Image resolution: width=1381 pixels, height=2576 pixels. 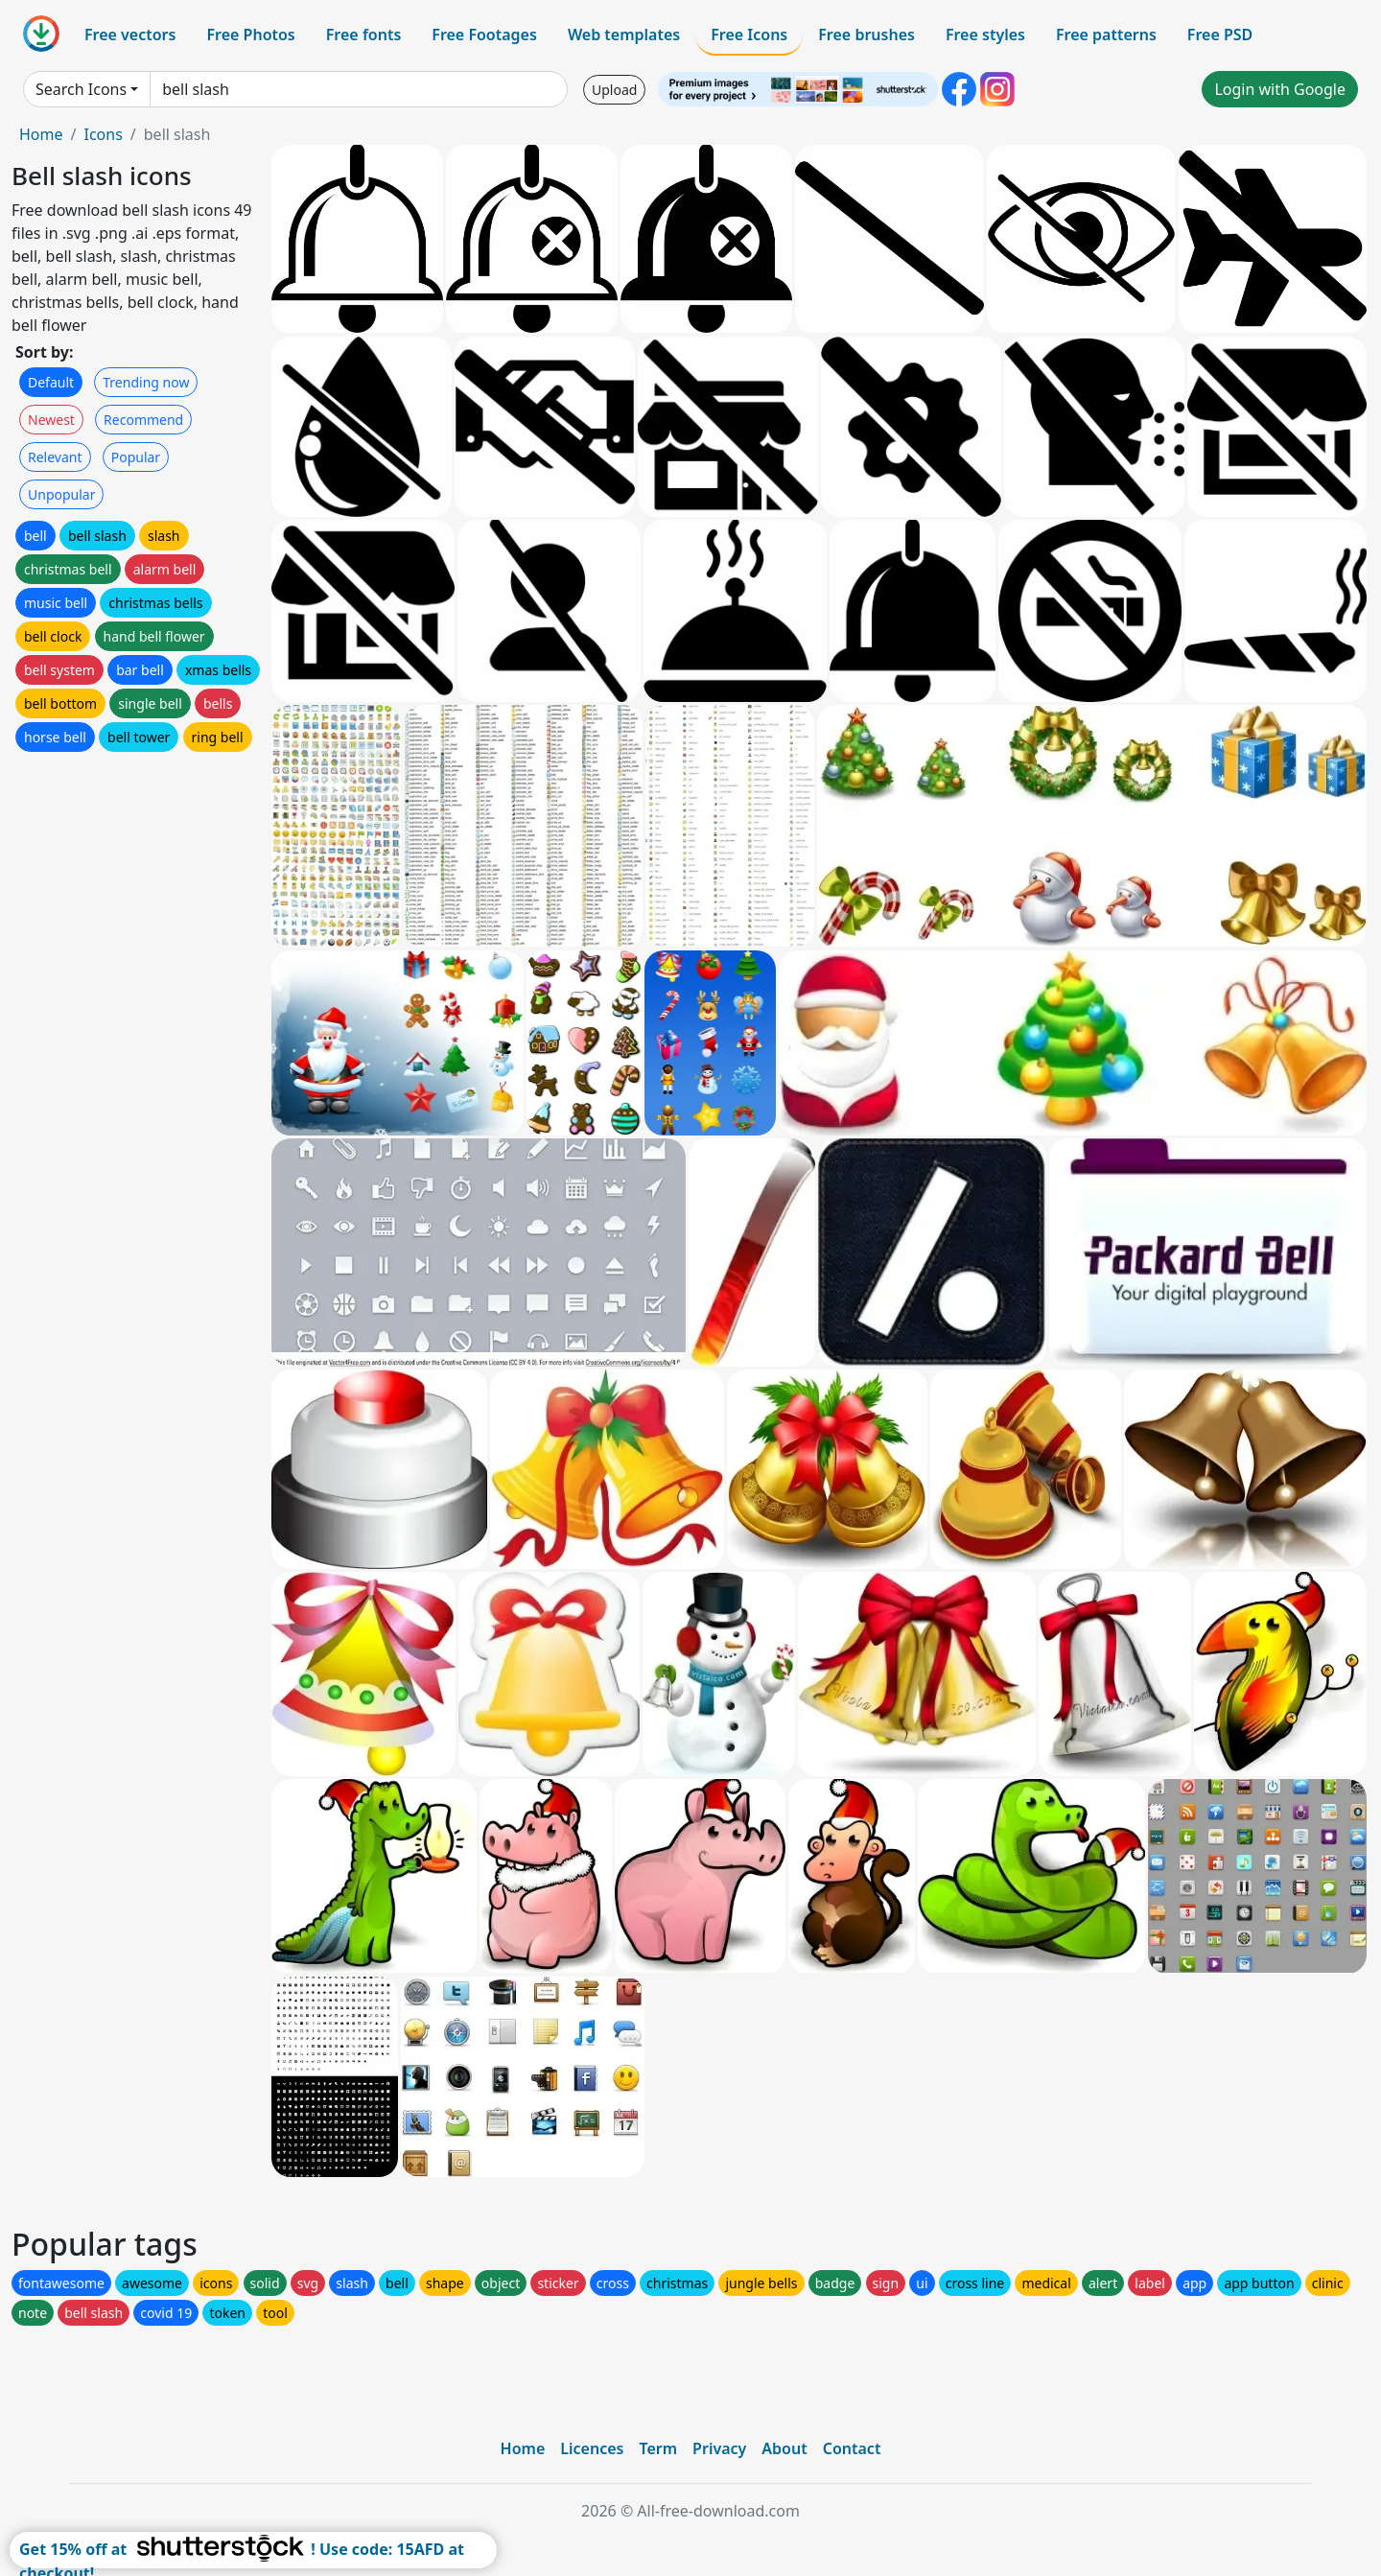 I want to click on Default, so click(x=51, y=382).